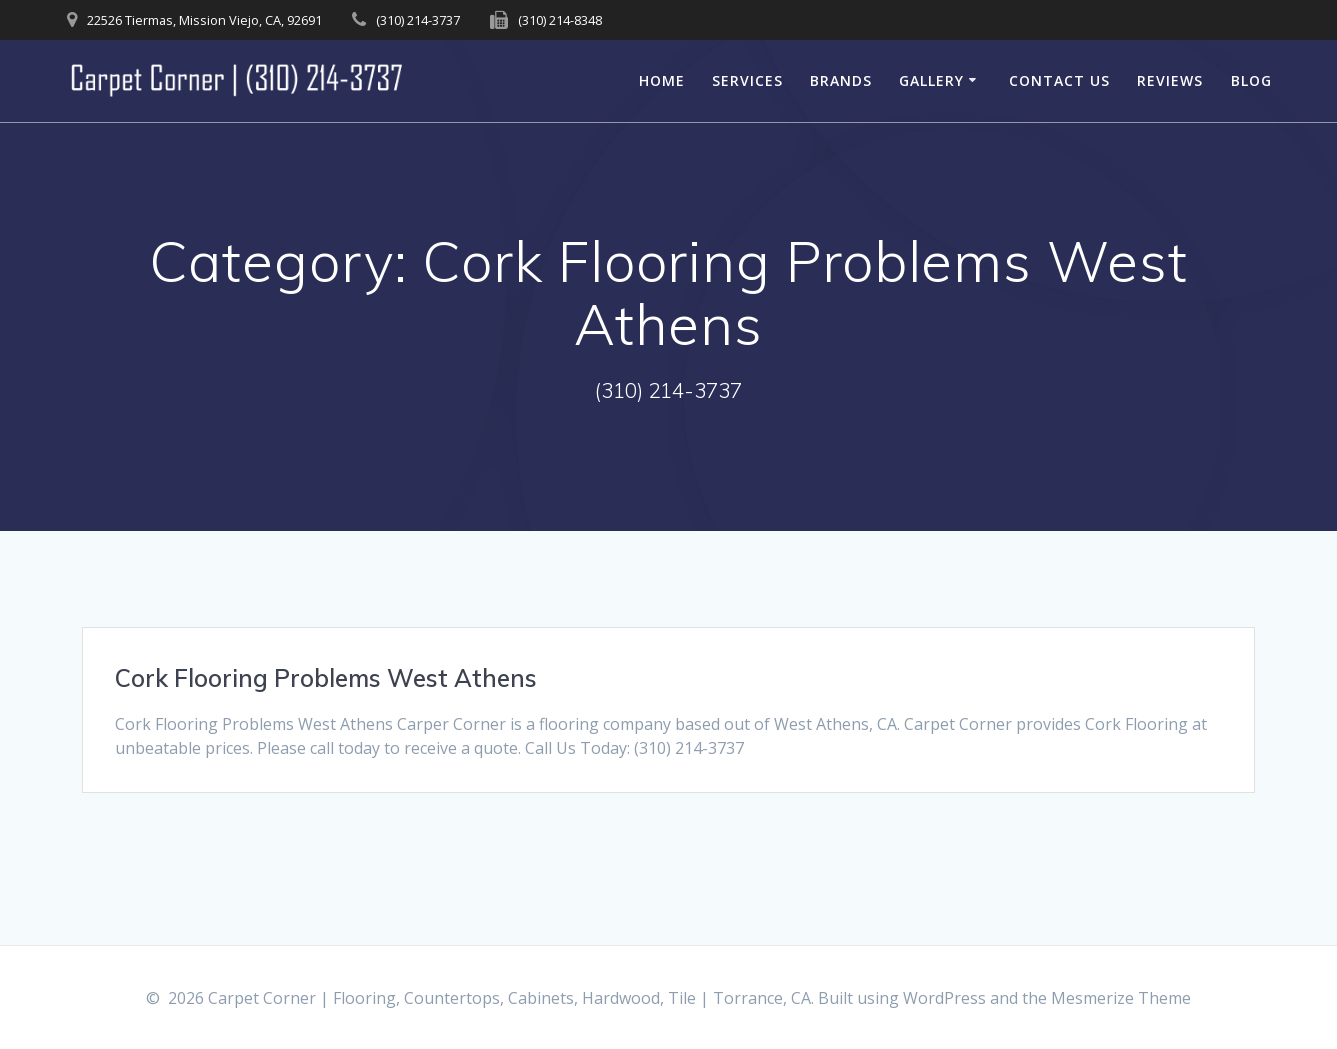 This screenshot has height=1049, width=1337. What do you see at coordinates (1059, 80) in the screenshot?
I see `Contact Us` at bounding box center [1059, 80].